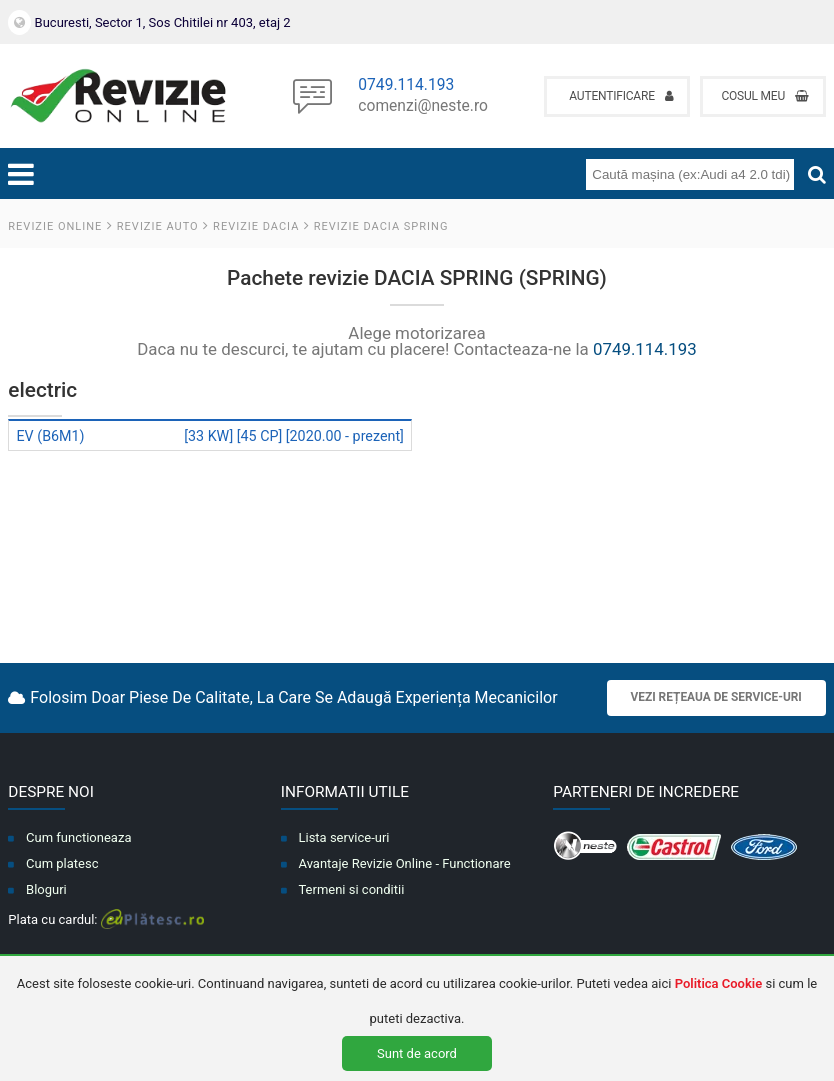 This screenshot has height=1081, width=834. Describe the element at coordinates (423, 107) in the screenshot. I see `comenzi@neste.ro` at that location.